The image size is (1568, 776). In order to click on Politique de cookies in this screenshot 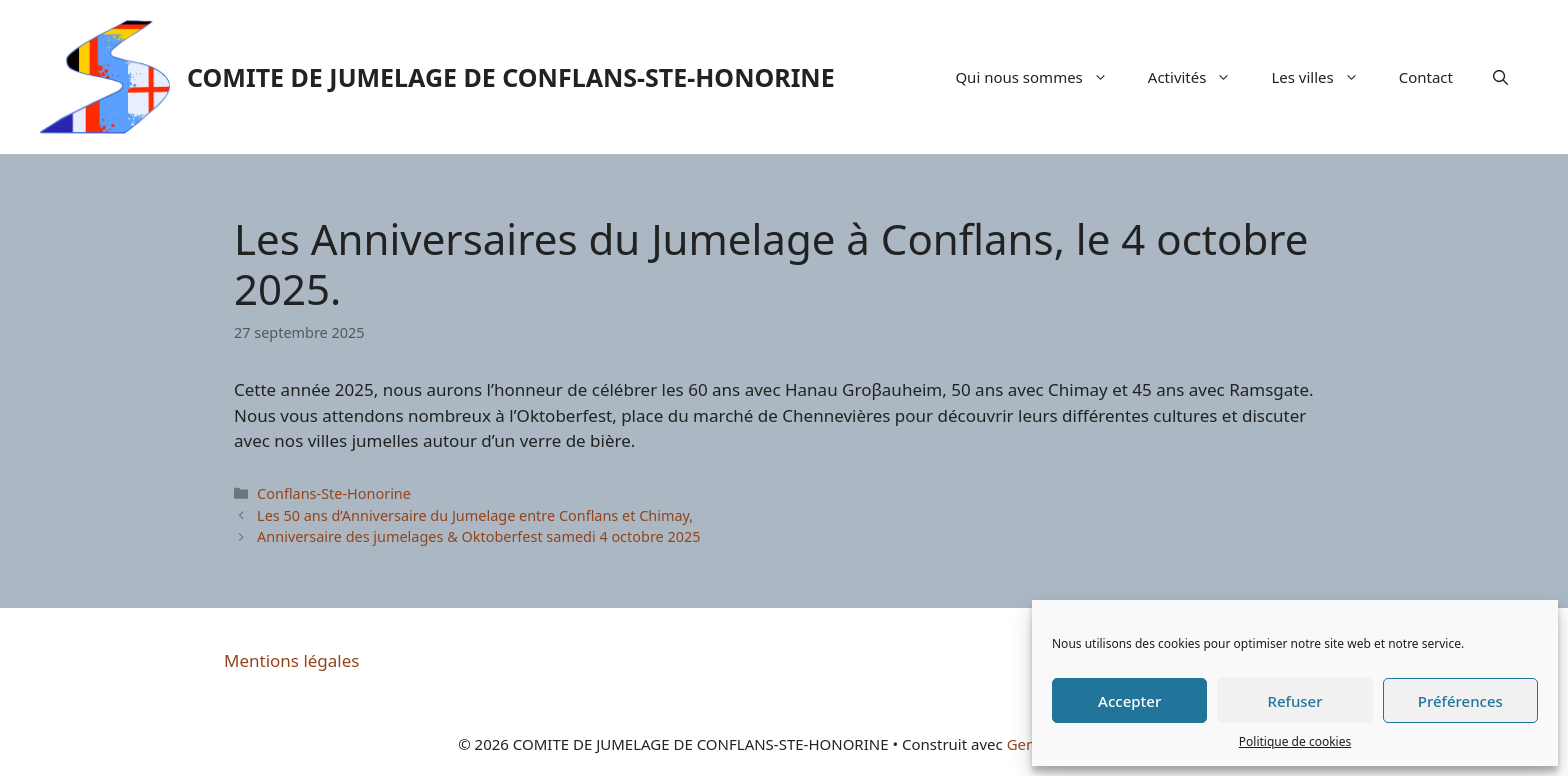, I will do `click(1295, 741)`.